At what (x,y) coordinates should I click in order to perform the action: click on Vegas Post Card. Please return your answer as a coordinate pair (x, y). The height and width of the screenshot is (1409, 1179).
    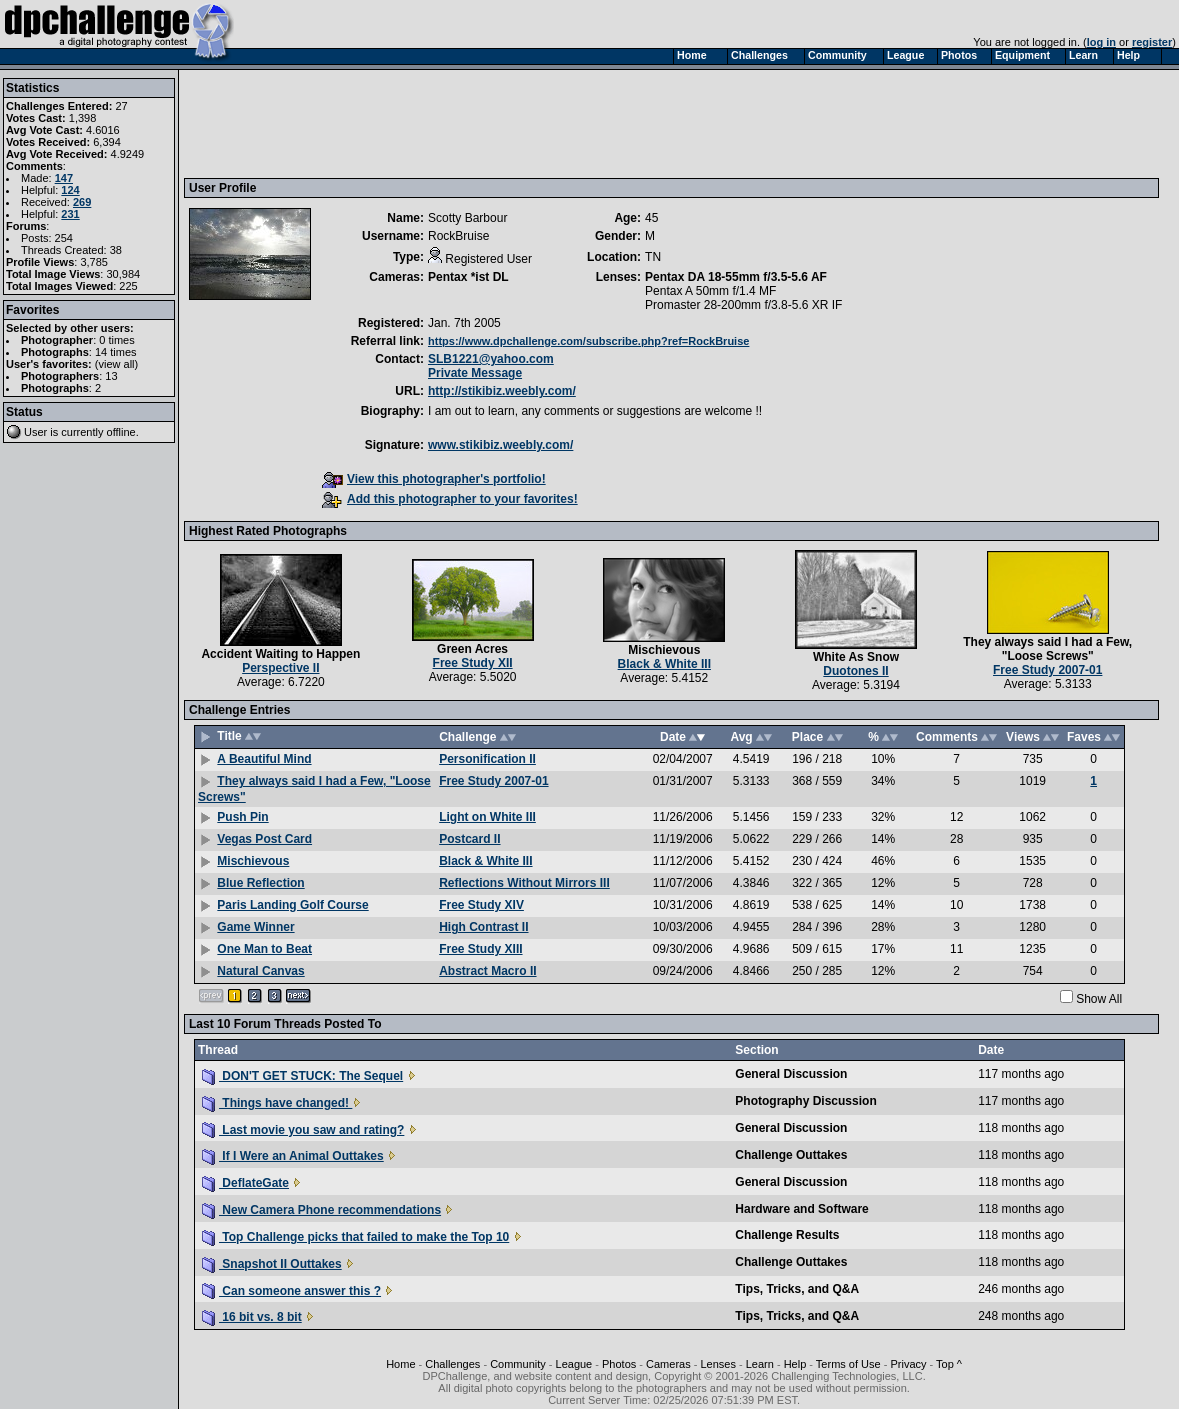
    Looking at the image, I should click on (264, 839).